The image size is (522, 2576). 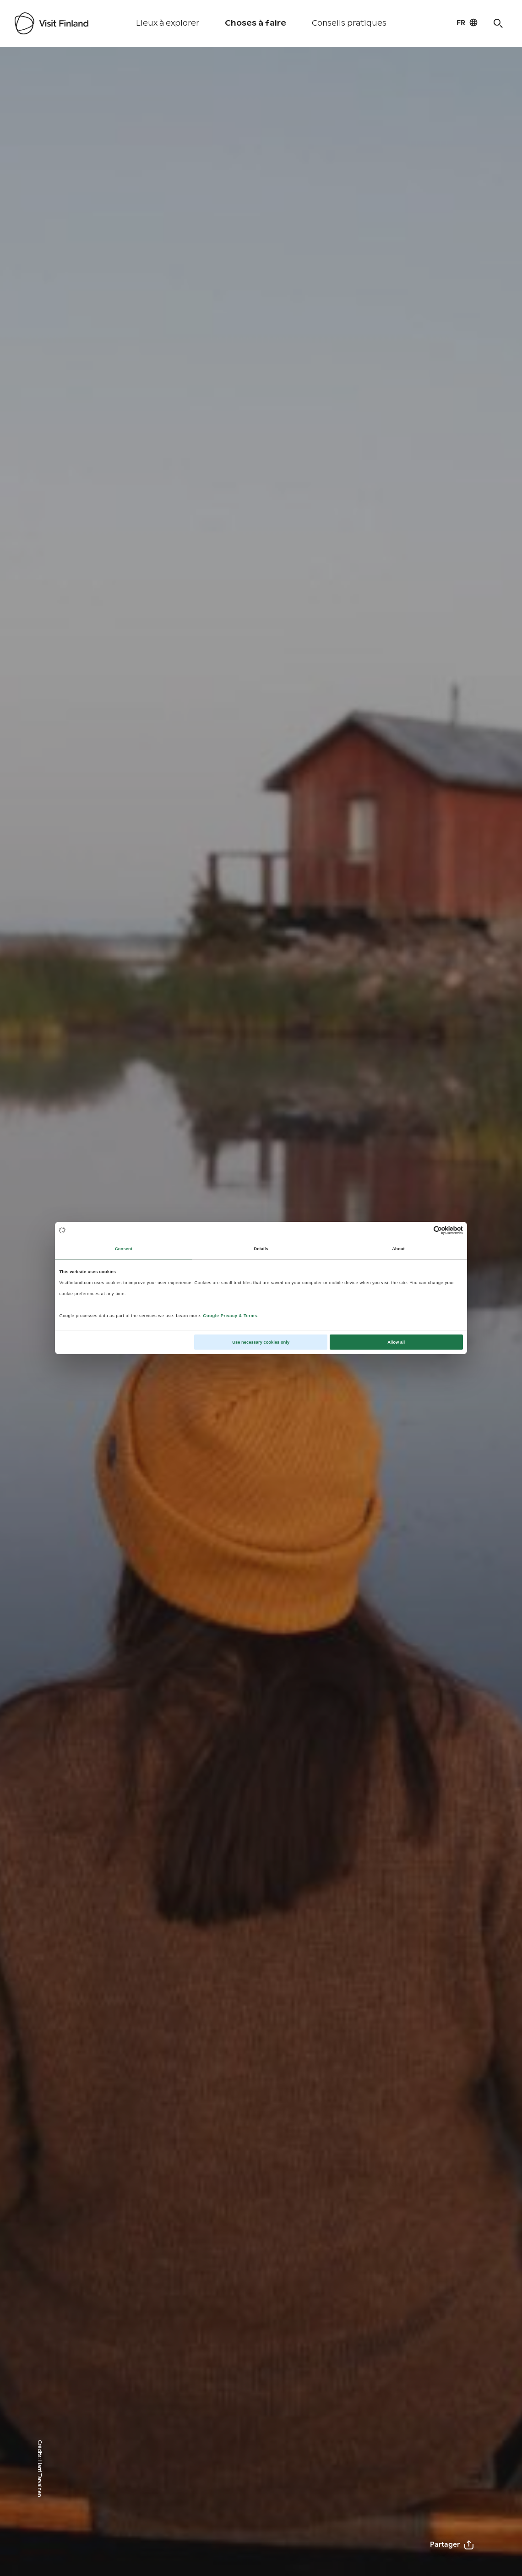 I want to click on Allow all, so click(x=396, y=1342).